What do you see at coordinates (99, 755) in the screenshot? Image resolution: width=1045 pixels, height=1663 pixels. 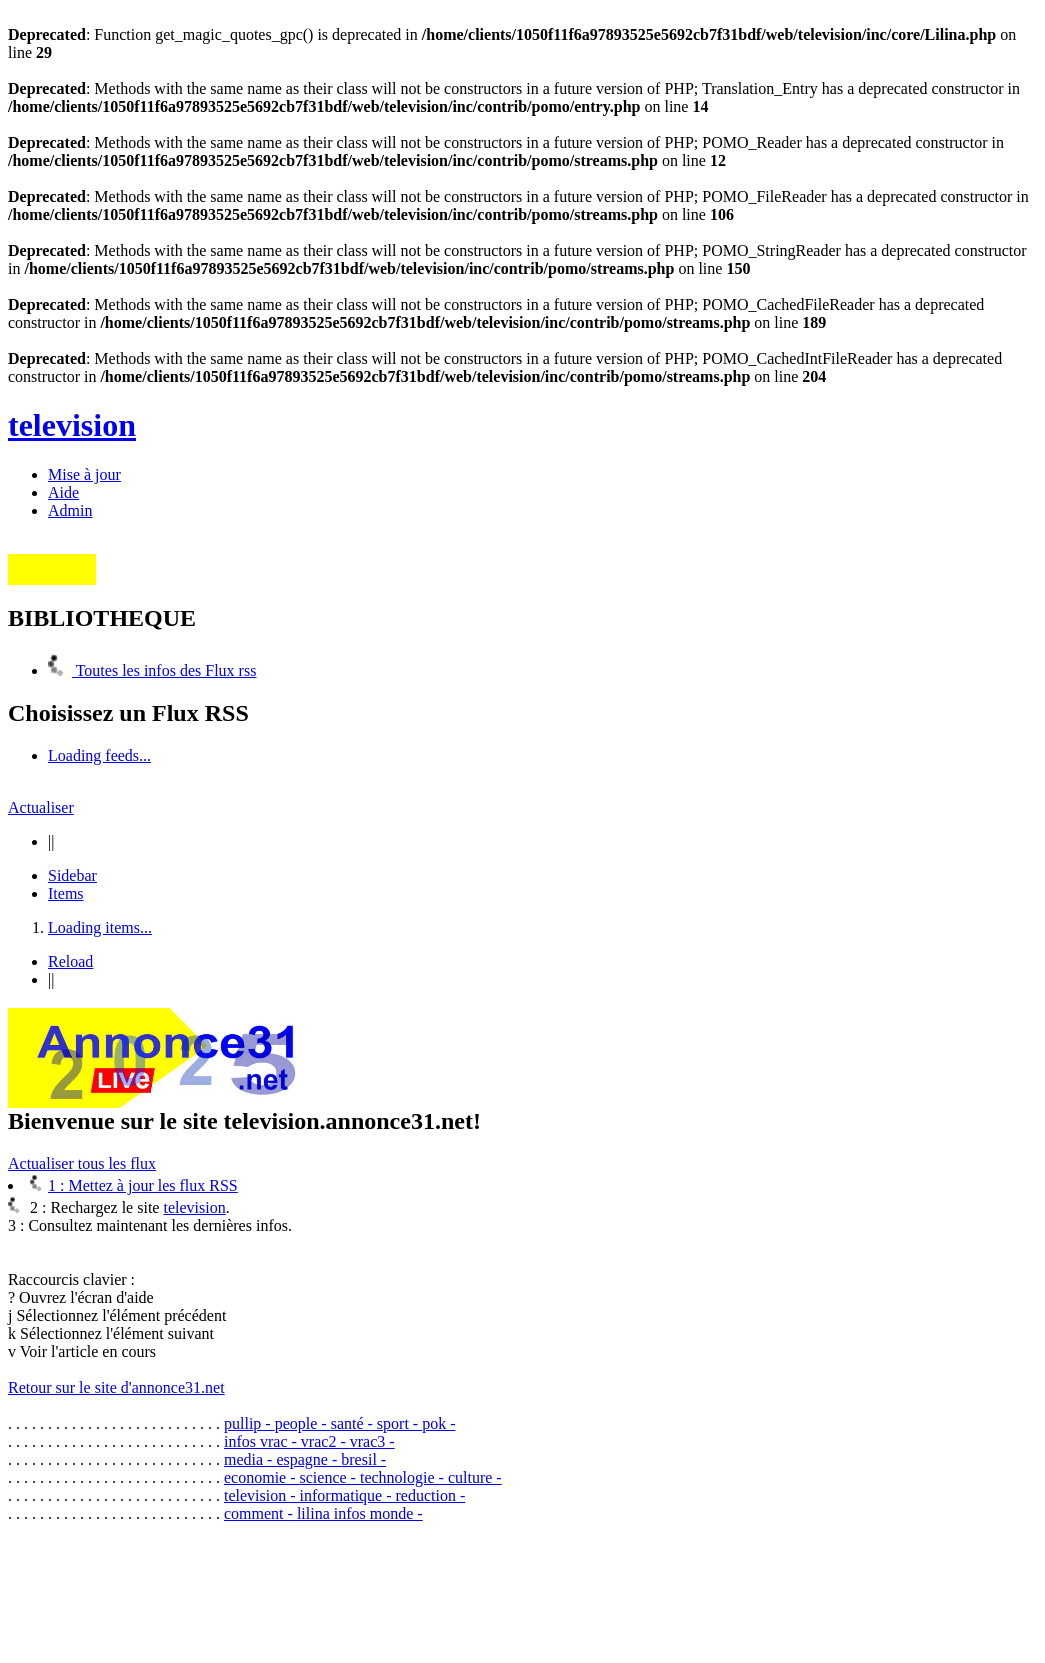 I see `Loading feeds...` at bounding box center [99, 755].